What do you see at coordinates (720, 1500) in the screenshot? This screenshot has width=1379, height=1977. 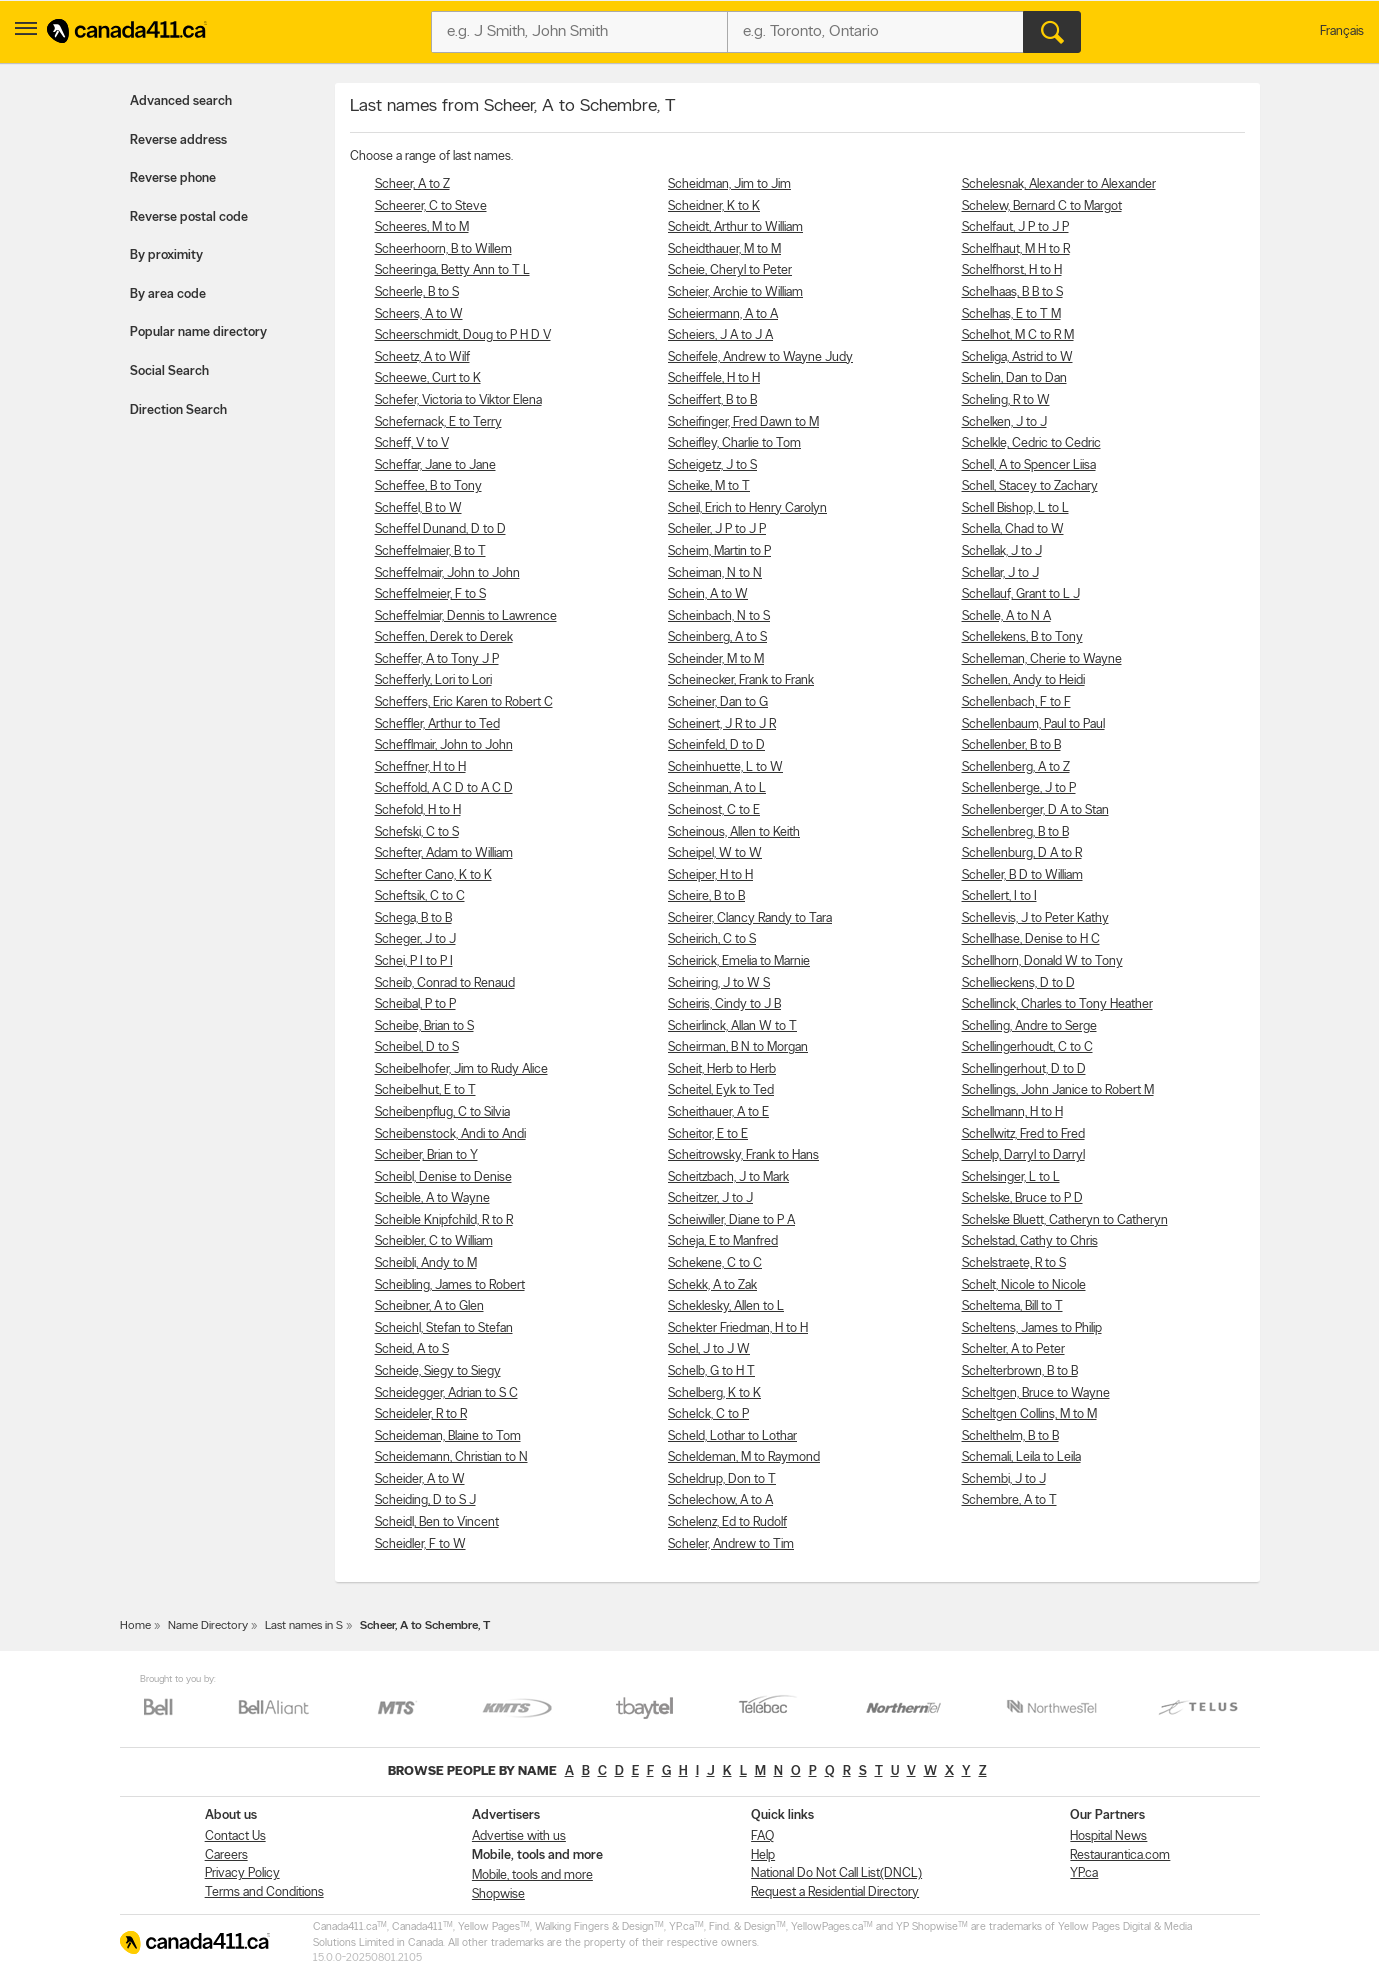 I see `Schelechow, A to A` at bounding box center [720, 1500].